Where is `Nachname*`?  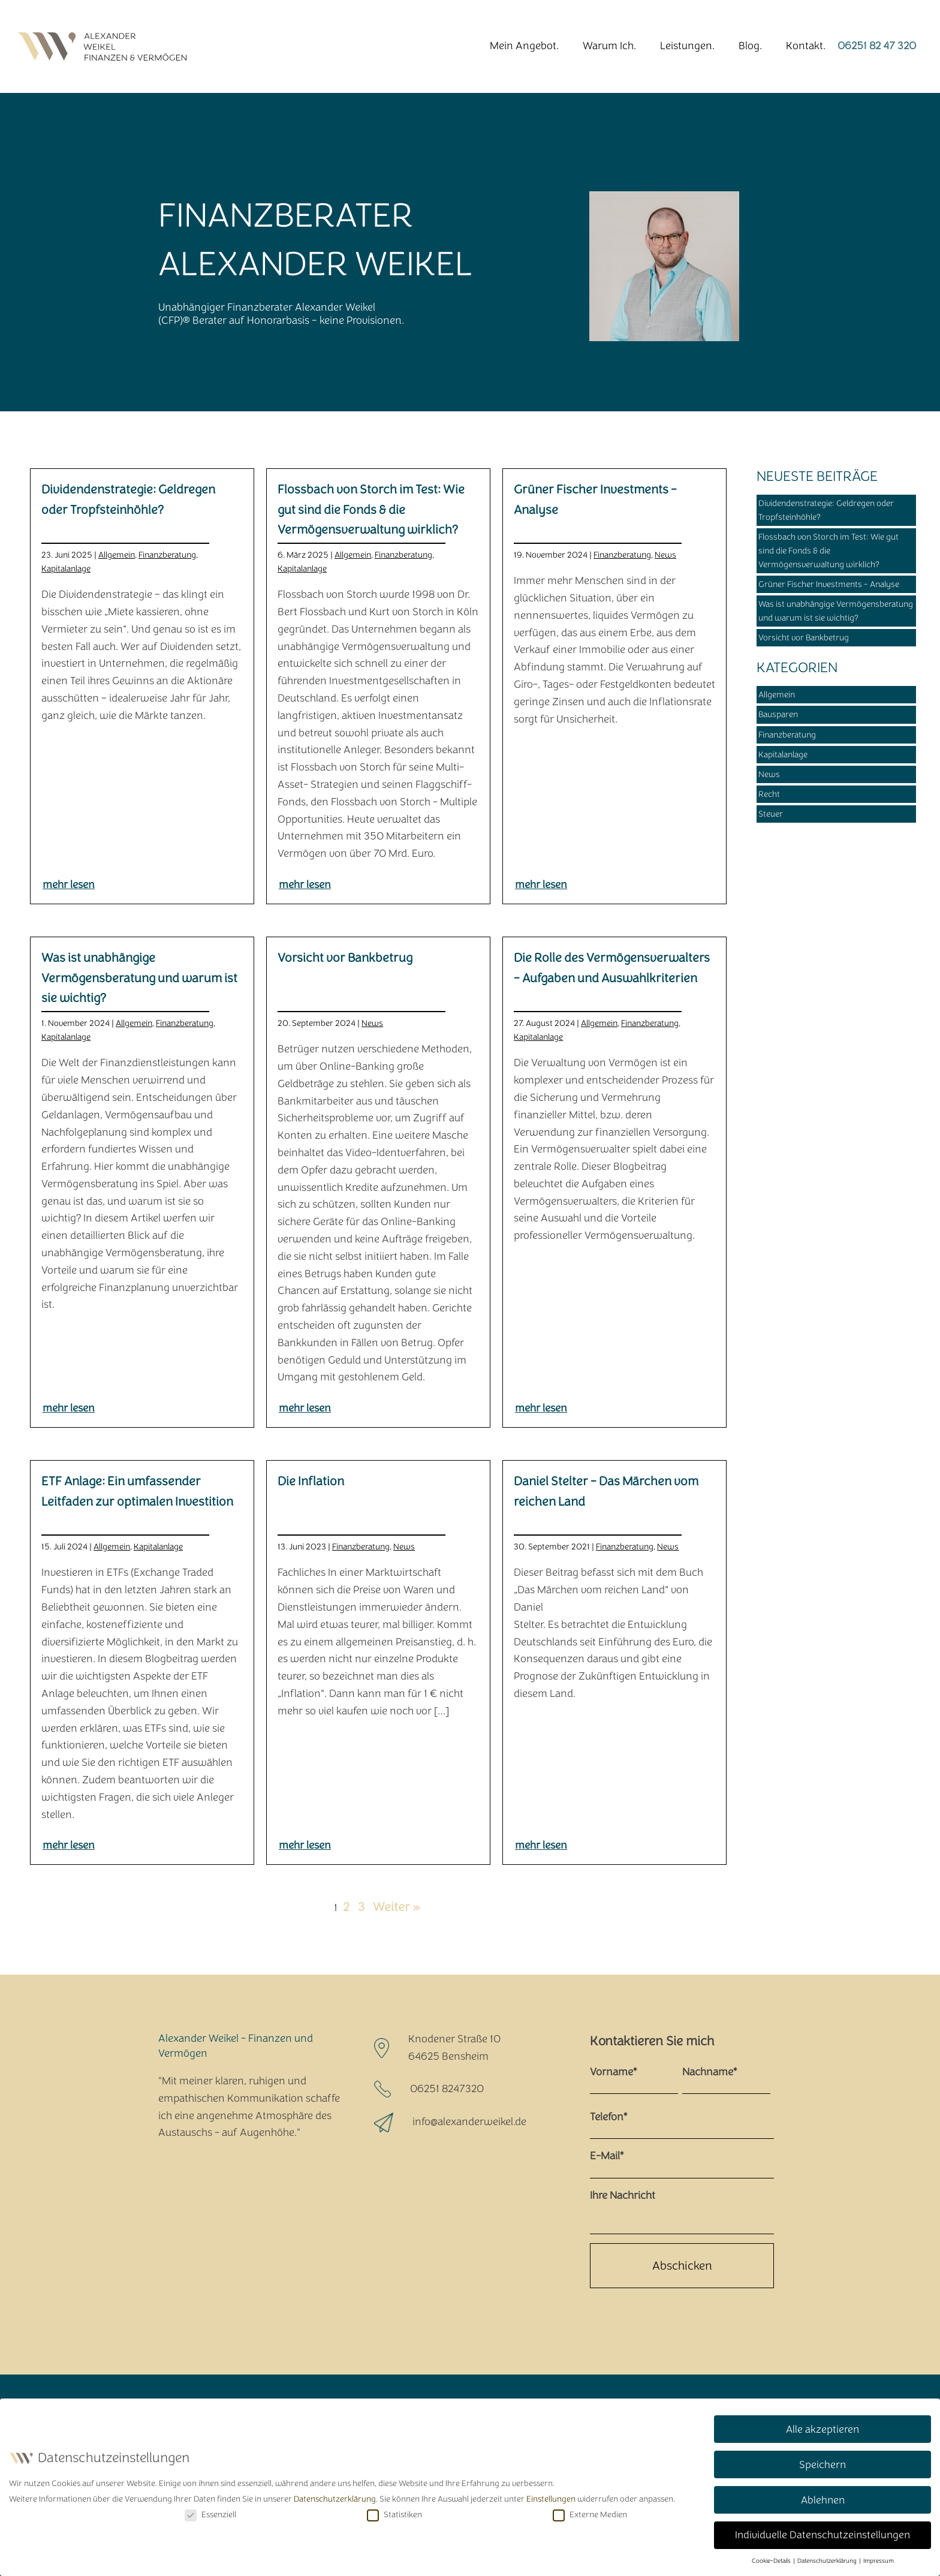 Nachname* is located at coordinates (709, 2072).